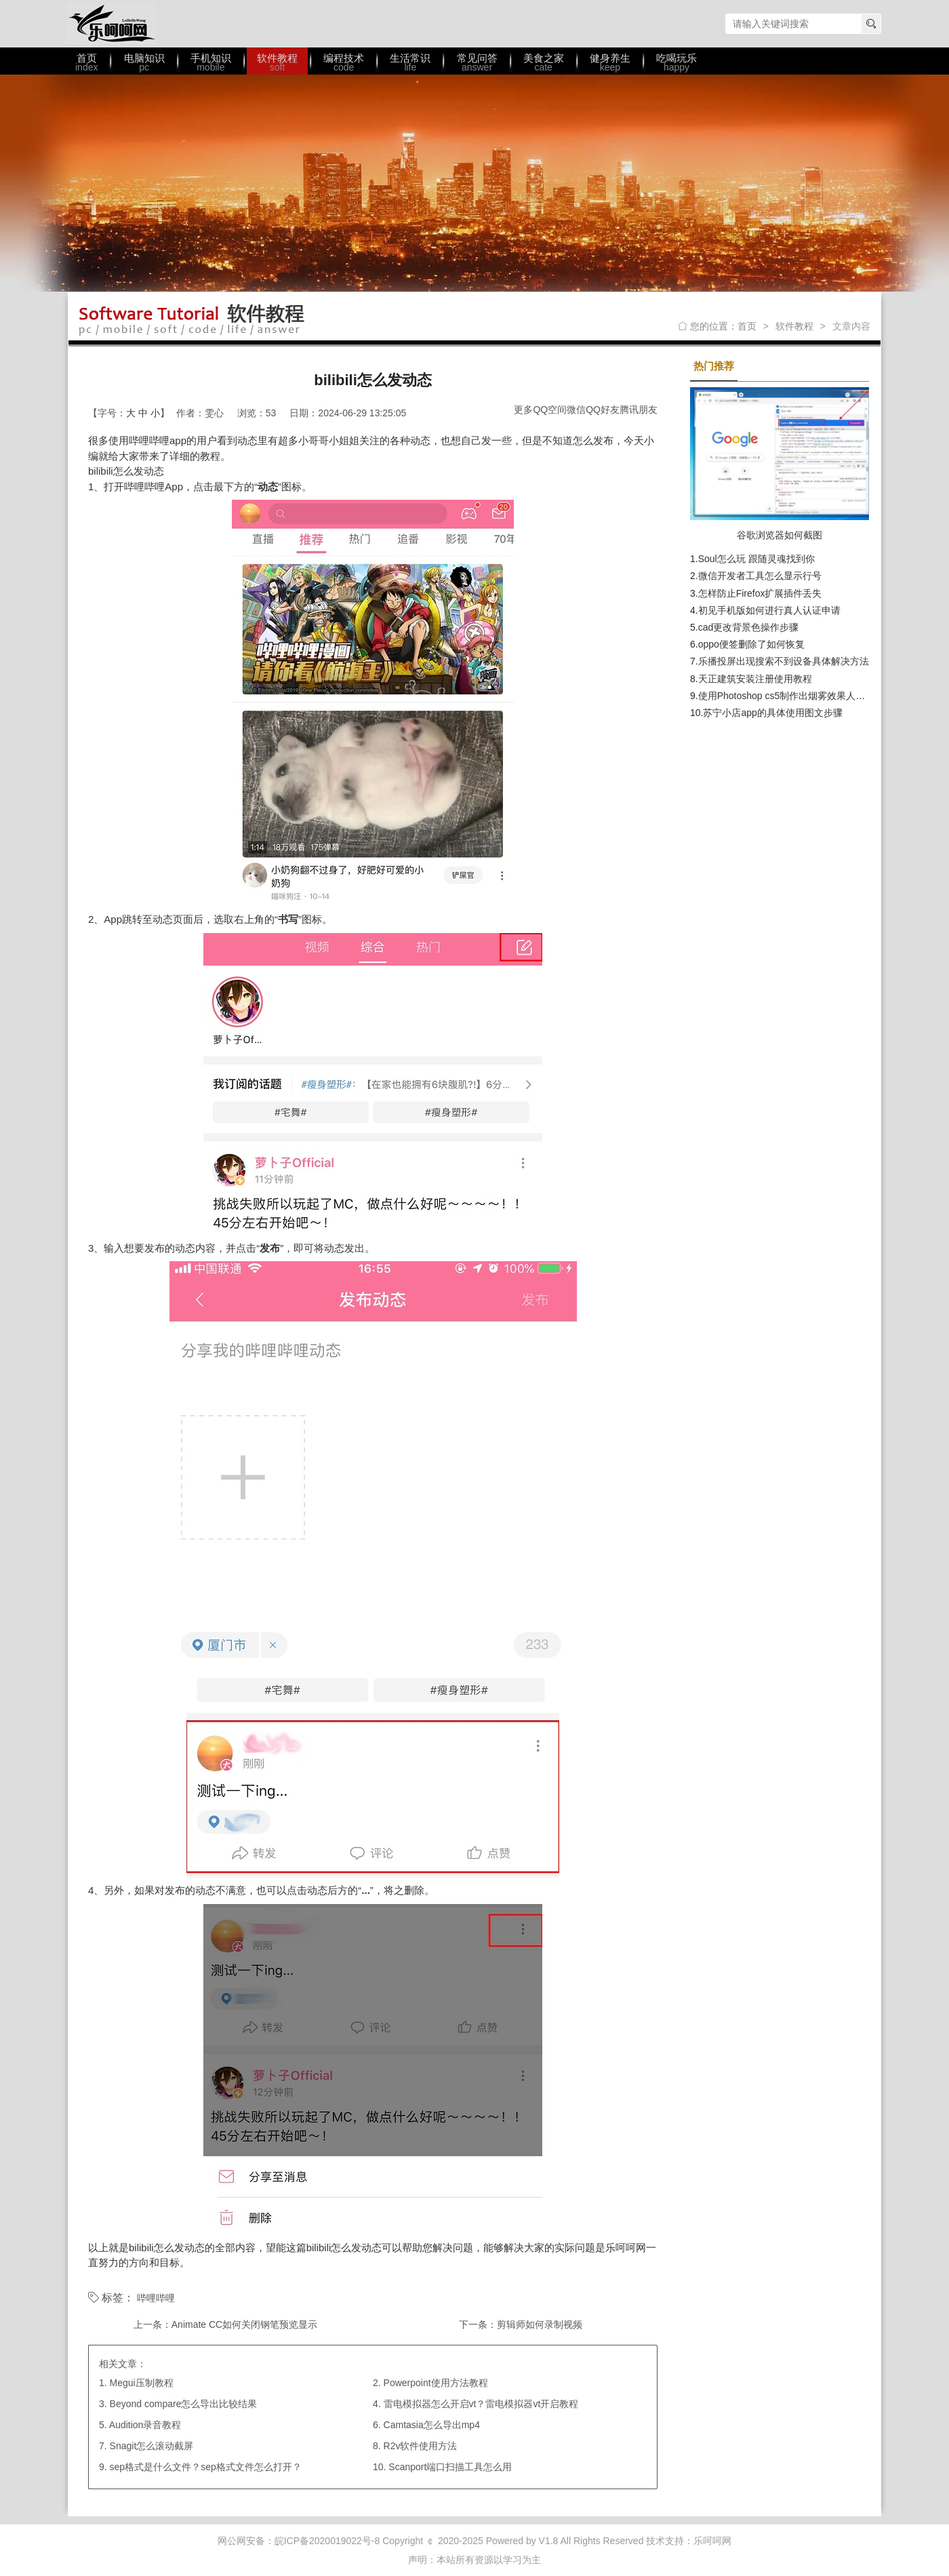  I want to click on 皖ICP备2020019022号-8, so click(327, 2540).